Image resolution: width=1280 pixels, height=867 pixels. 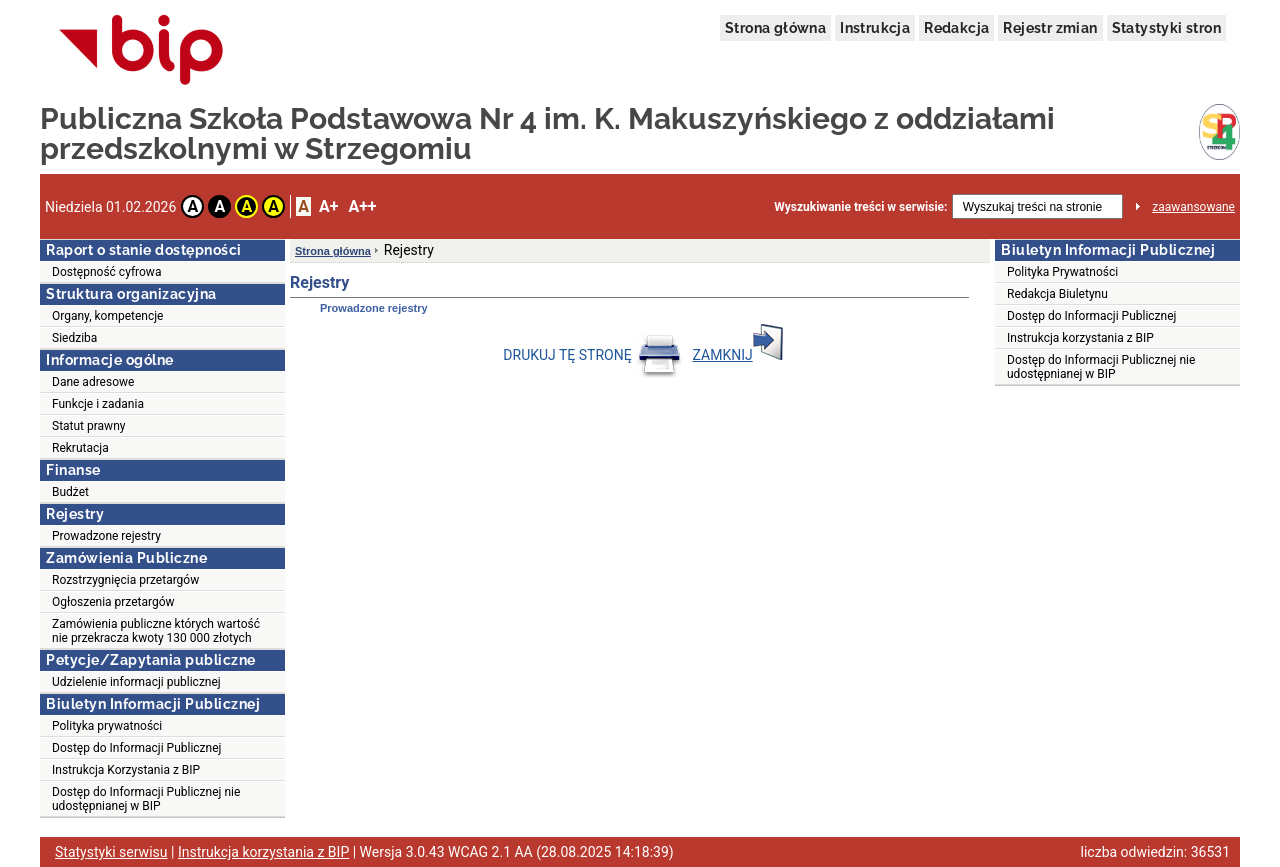 I want to click on Budżet, so click(x=70, y=492).